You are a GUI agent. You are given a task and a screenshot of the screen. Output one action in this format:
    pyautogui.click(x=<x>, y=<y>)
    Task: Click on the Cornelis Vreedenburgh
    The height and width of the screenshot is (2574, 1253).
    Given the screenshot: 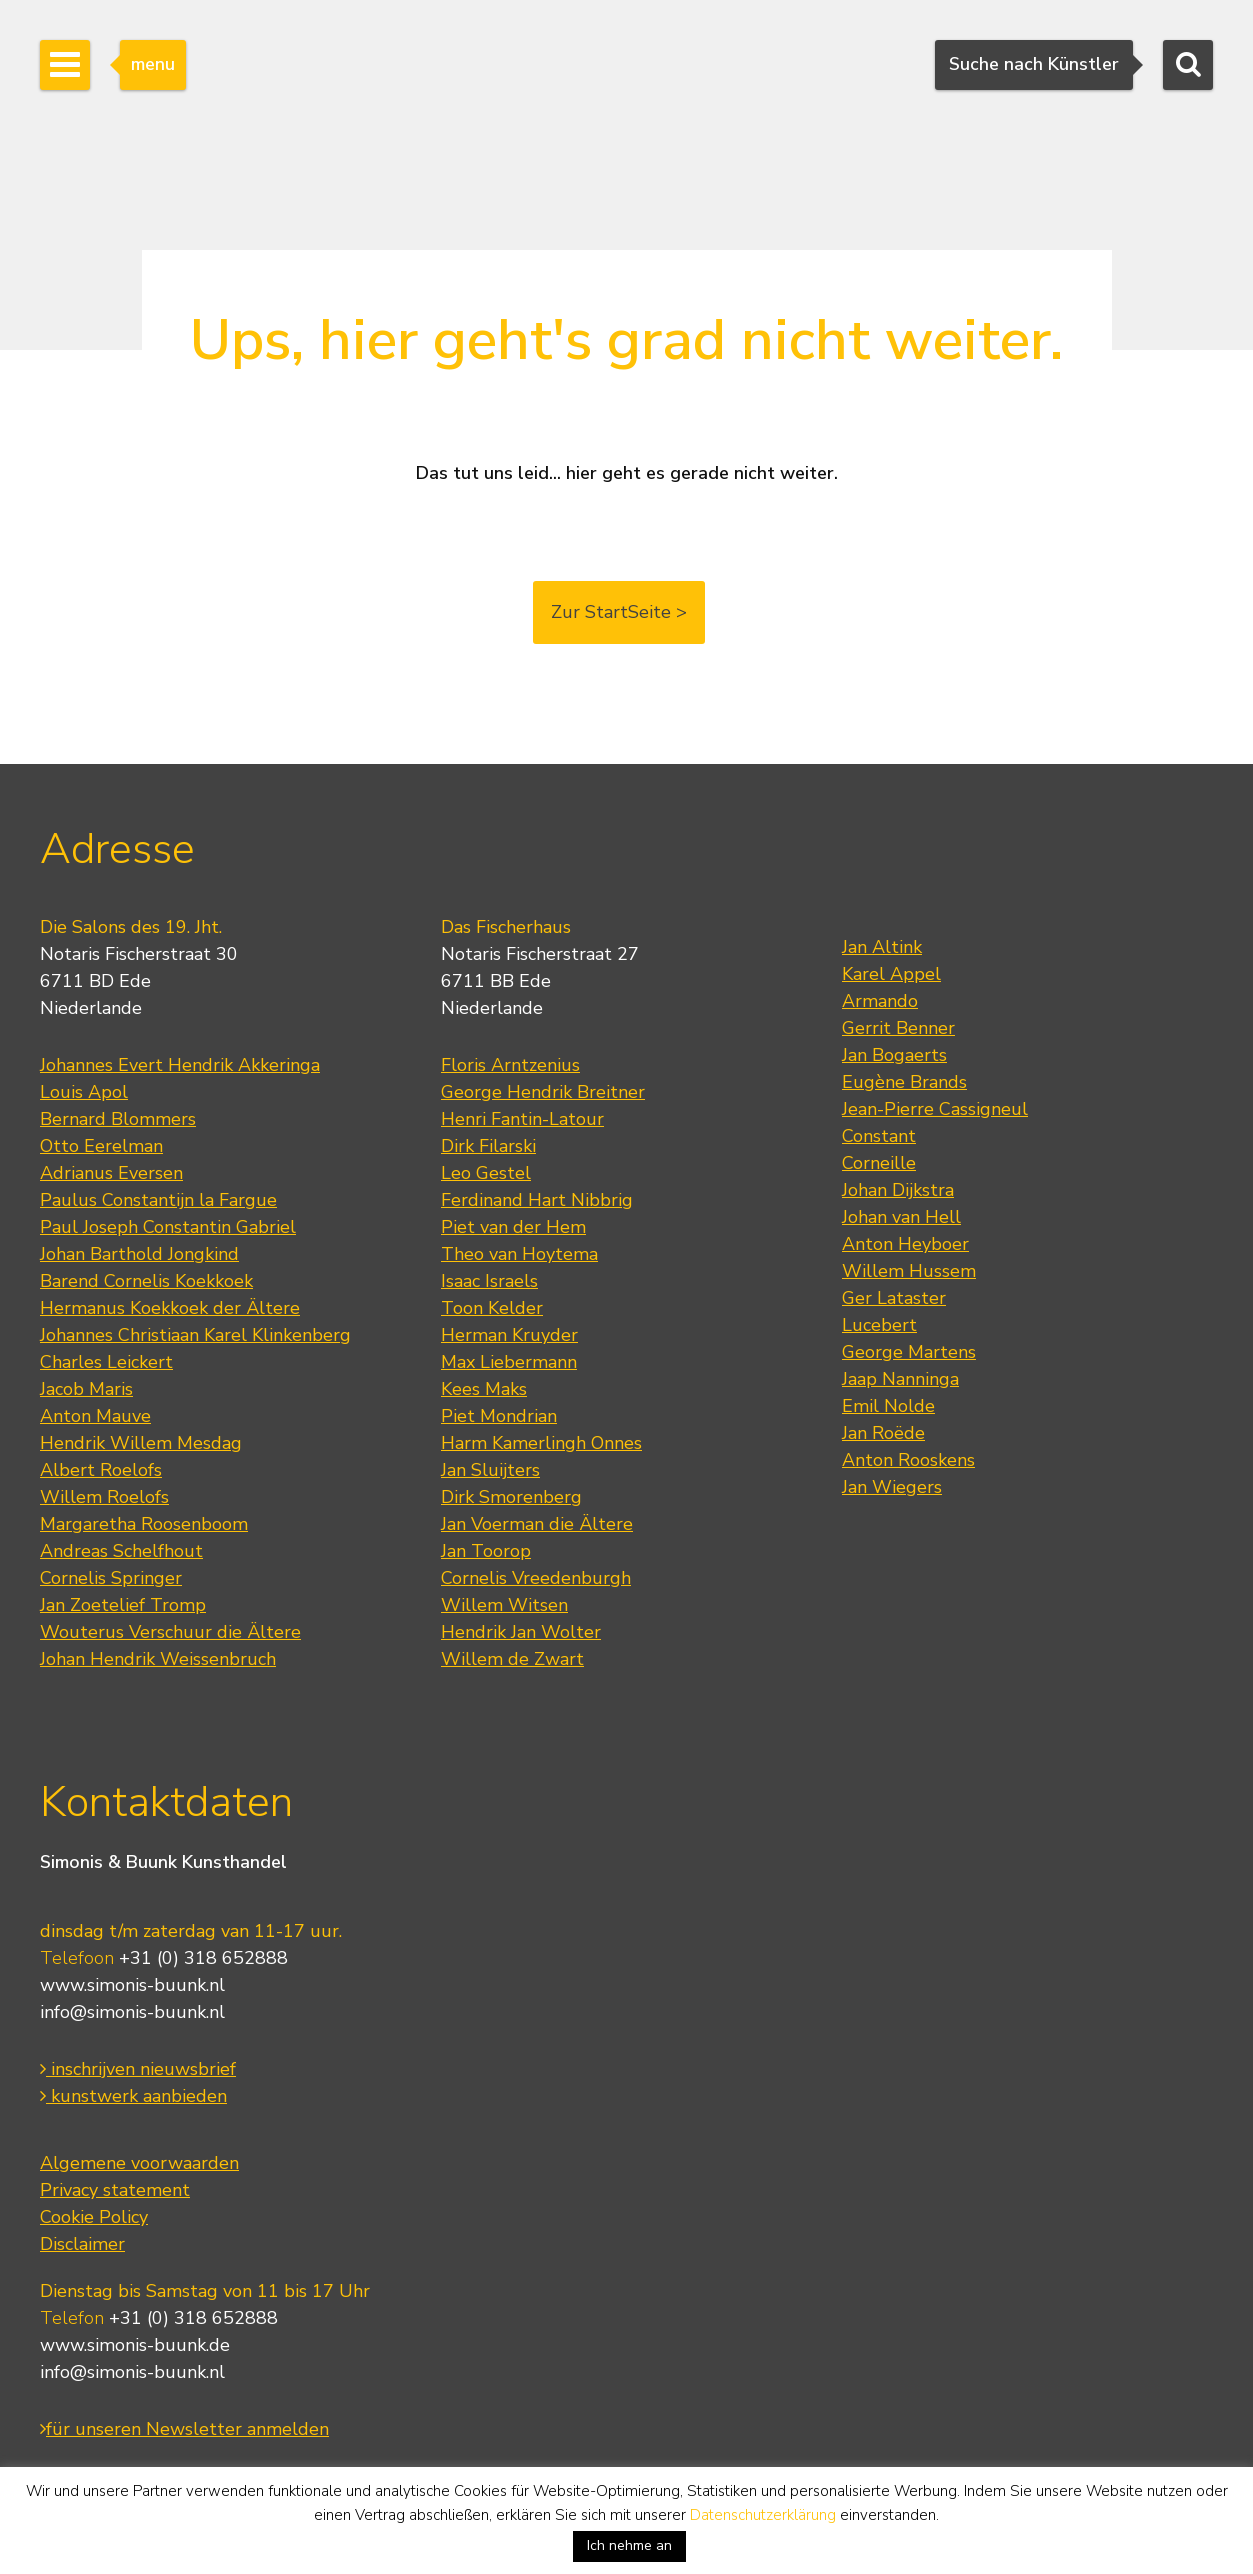 What is the action you would take?
    pyautogui.click(x=536, y=1578)
    